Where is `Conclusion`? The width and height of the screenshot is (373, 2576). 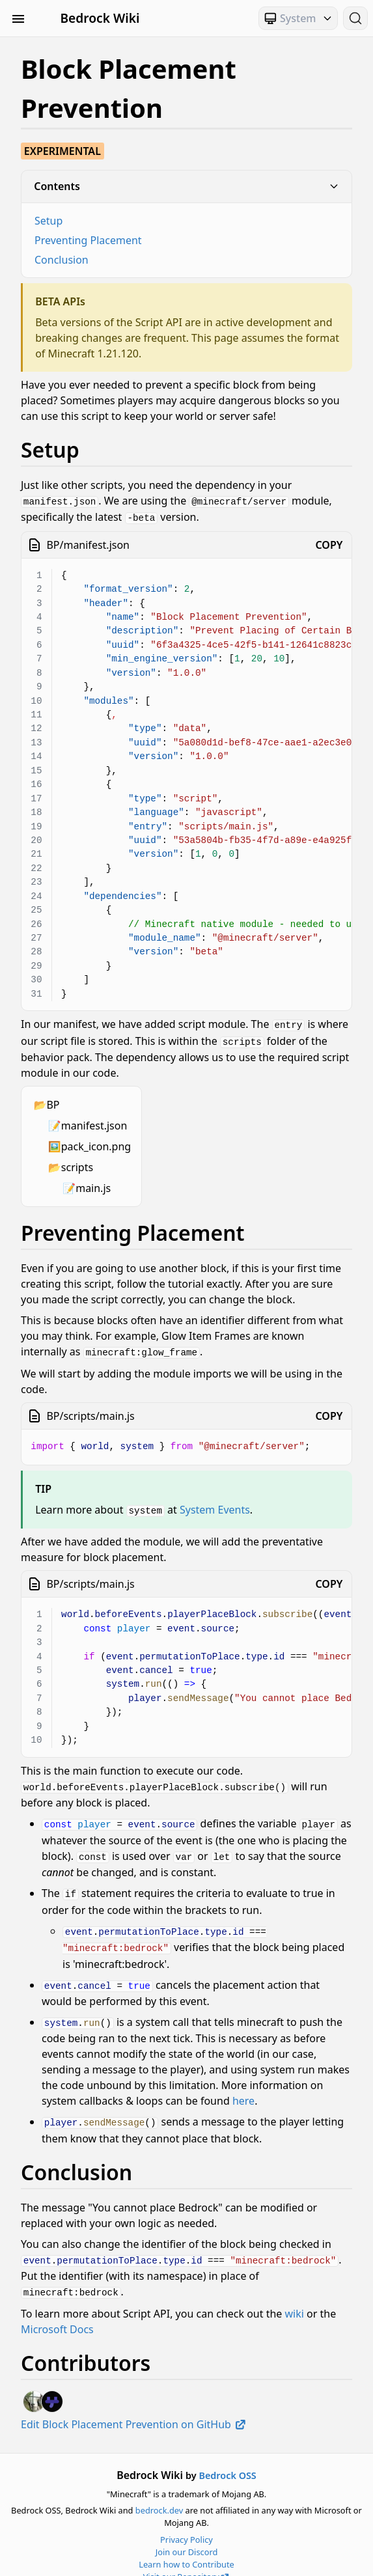 Conclusion is located at coordinates (62, 260).